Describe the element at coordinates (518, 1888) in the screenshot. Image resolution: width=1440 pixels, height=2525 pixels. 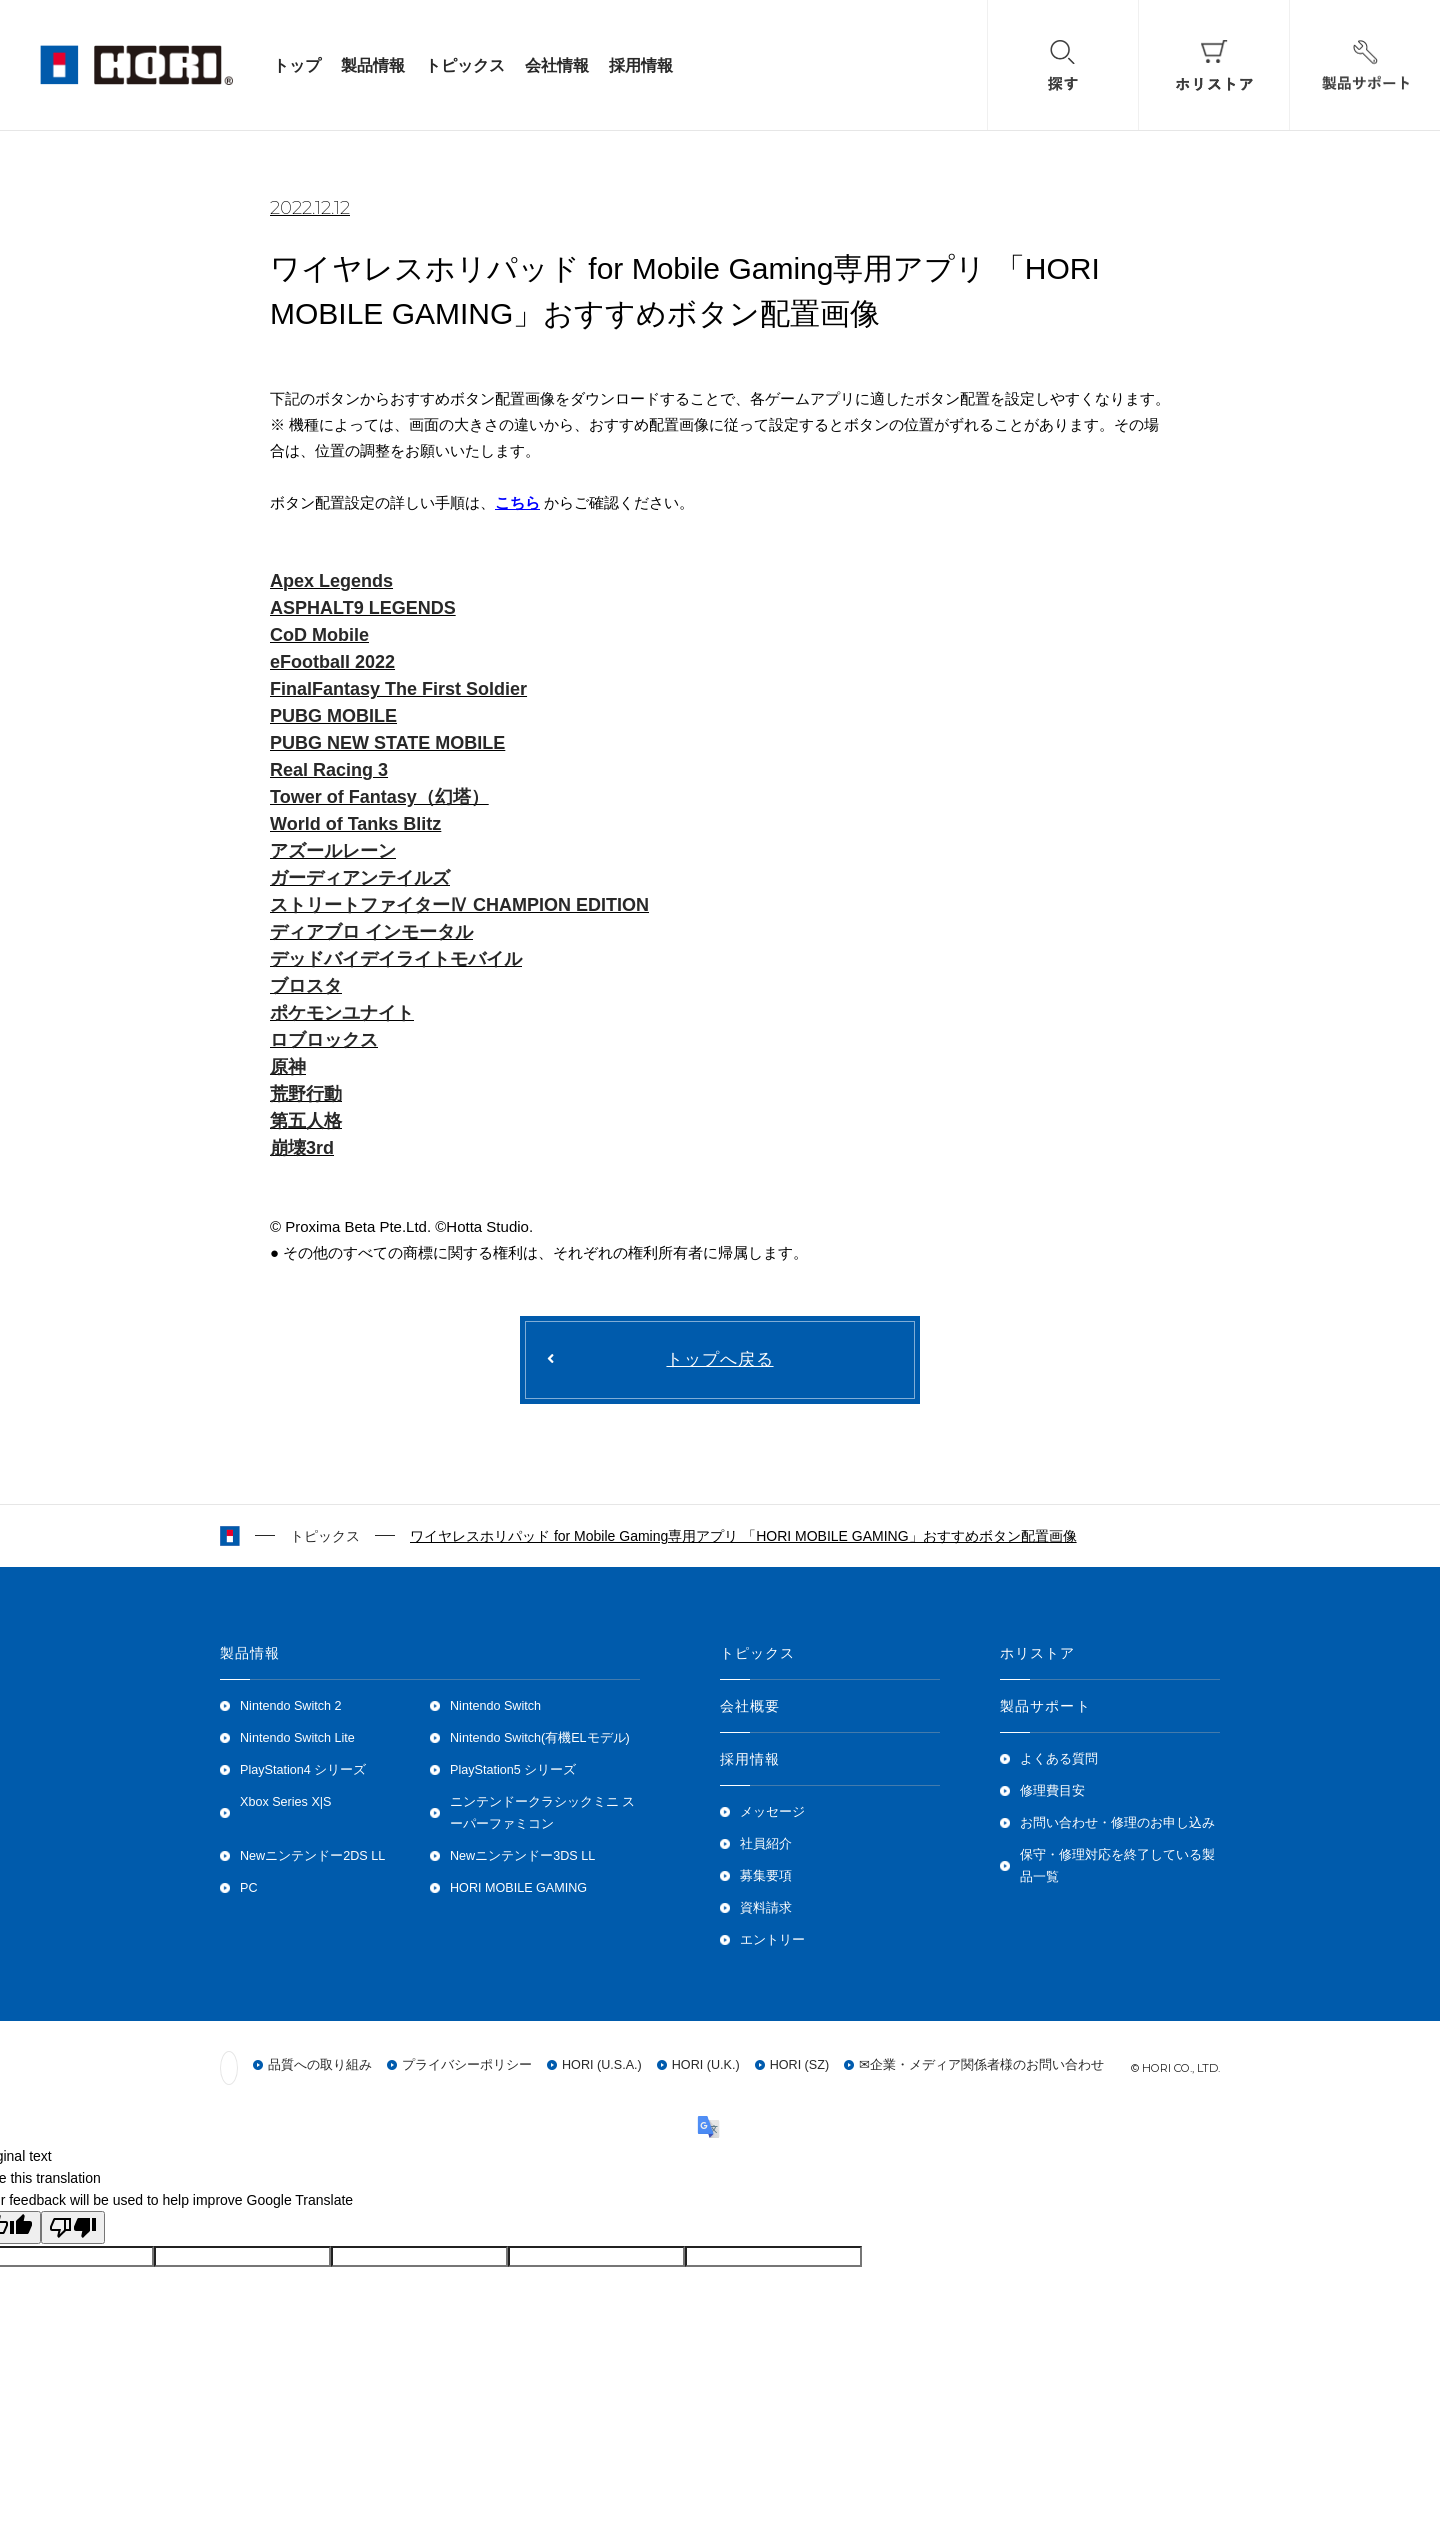
I see `HORI MOBILE GAMING` at that location.